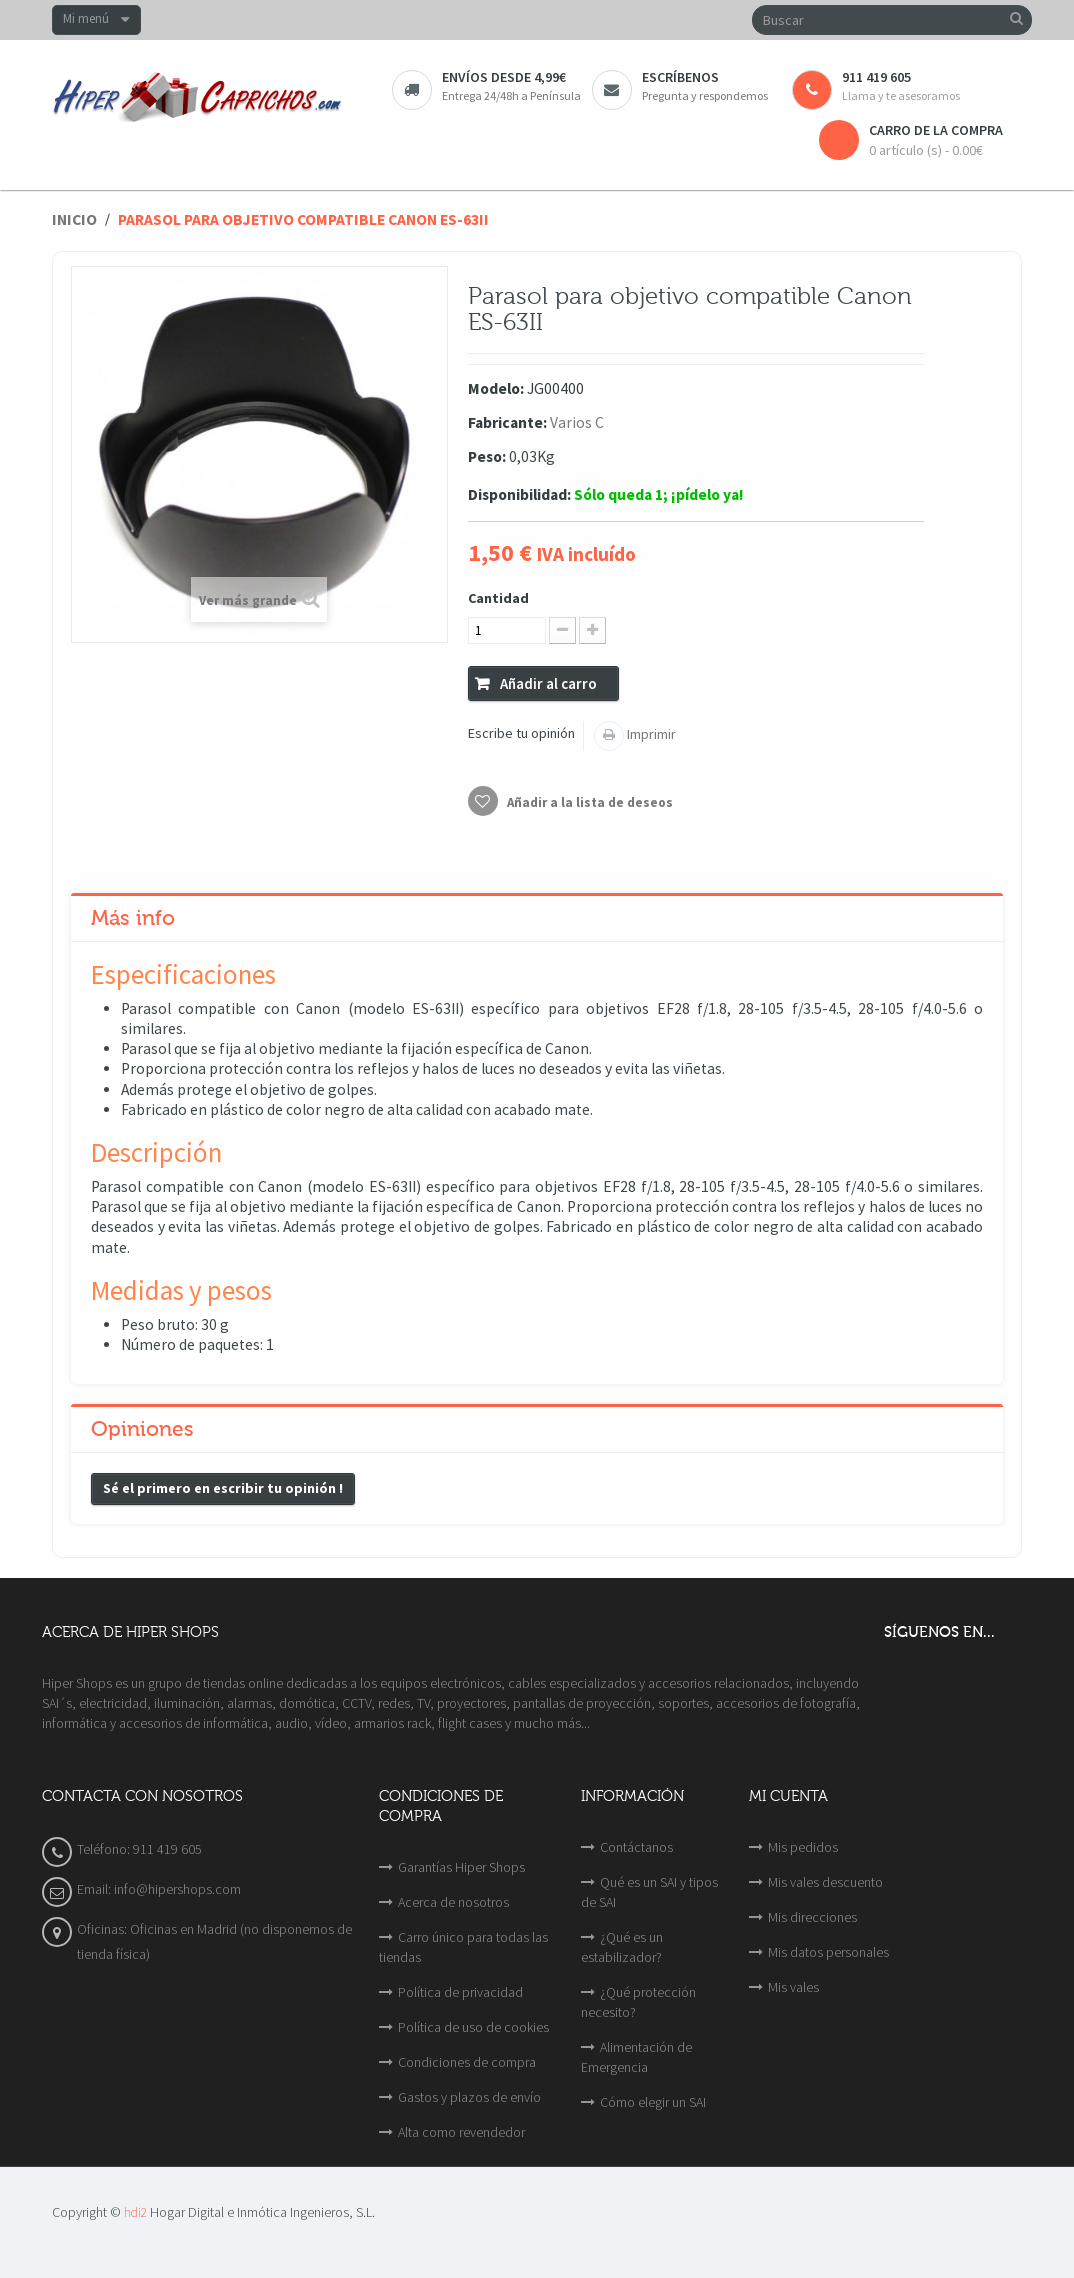 The height and width of the screenshot is (2278, 1074). What do you see at coordinates (487, 456) in the screenshot?
I see `Peso:` at bounding box center [487, 456].